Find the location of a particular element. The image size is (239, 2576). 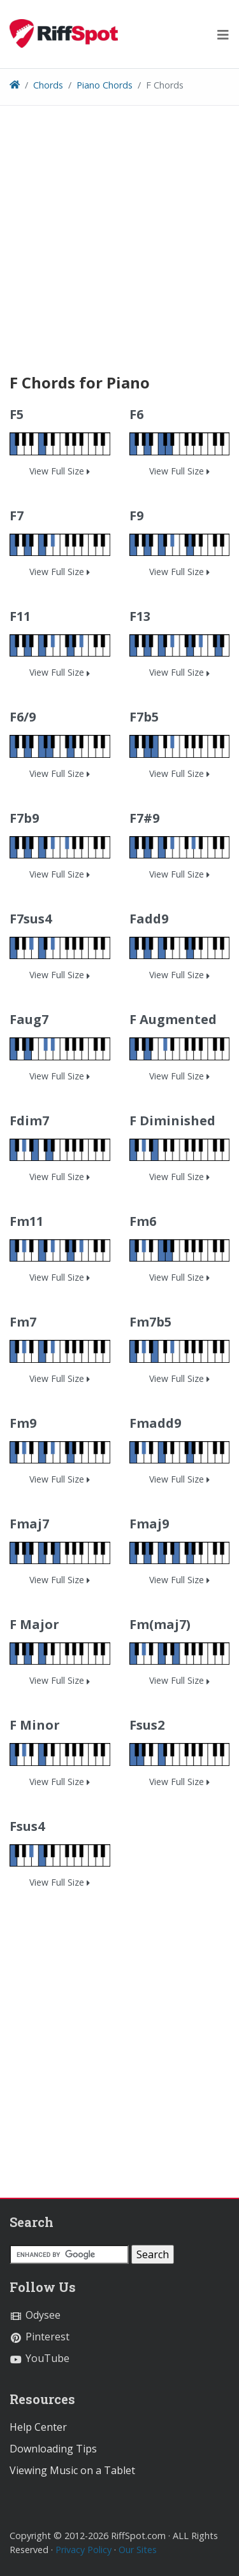

Privacy Policy is located at coordinates (83, 2550).